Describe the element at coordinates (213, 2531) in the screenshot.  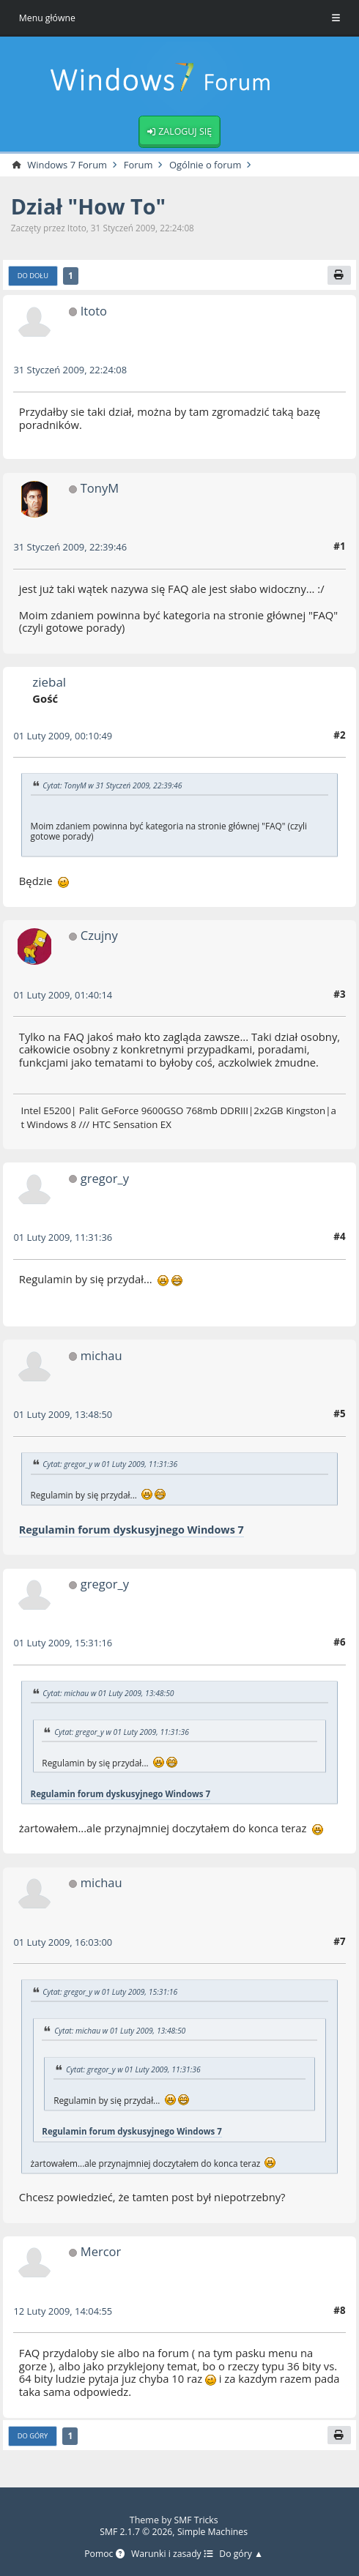
I see `Simple Machines` at that location.